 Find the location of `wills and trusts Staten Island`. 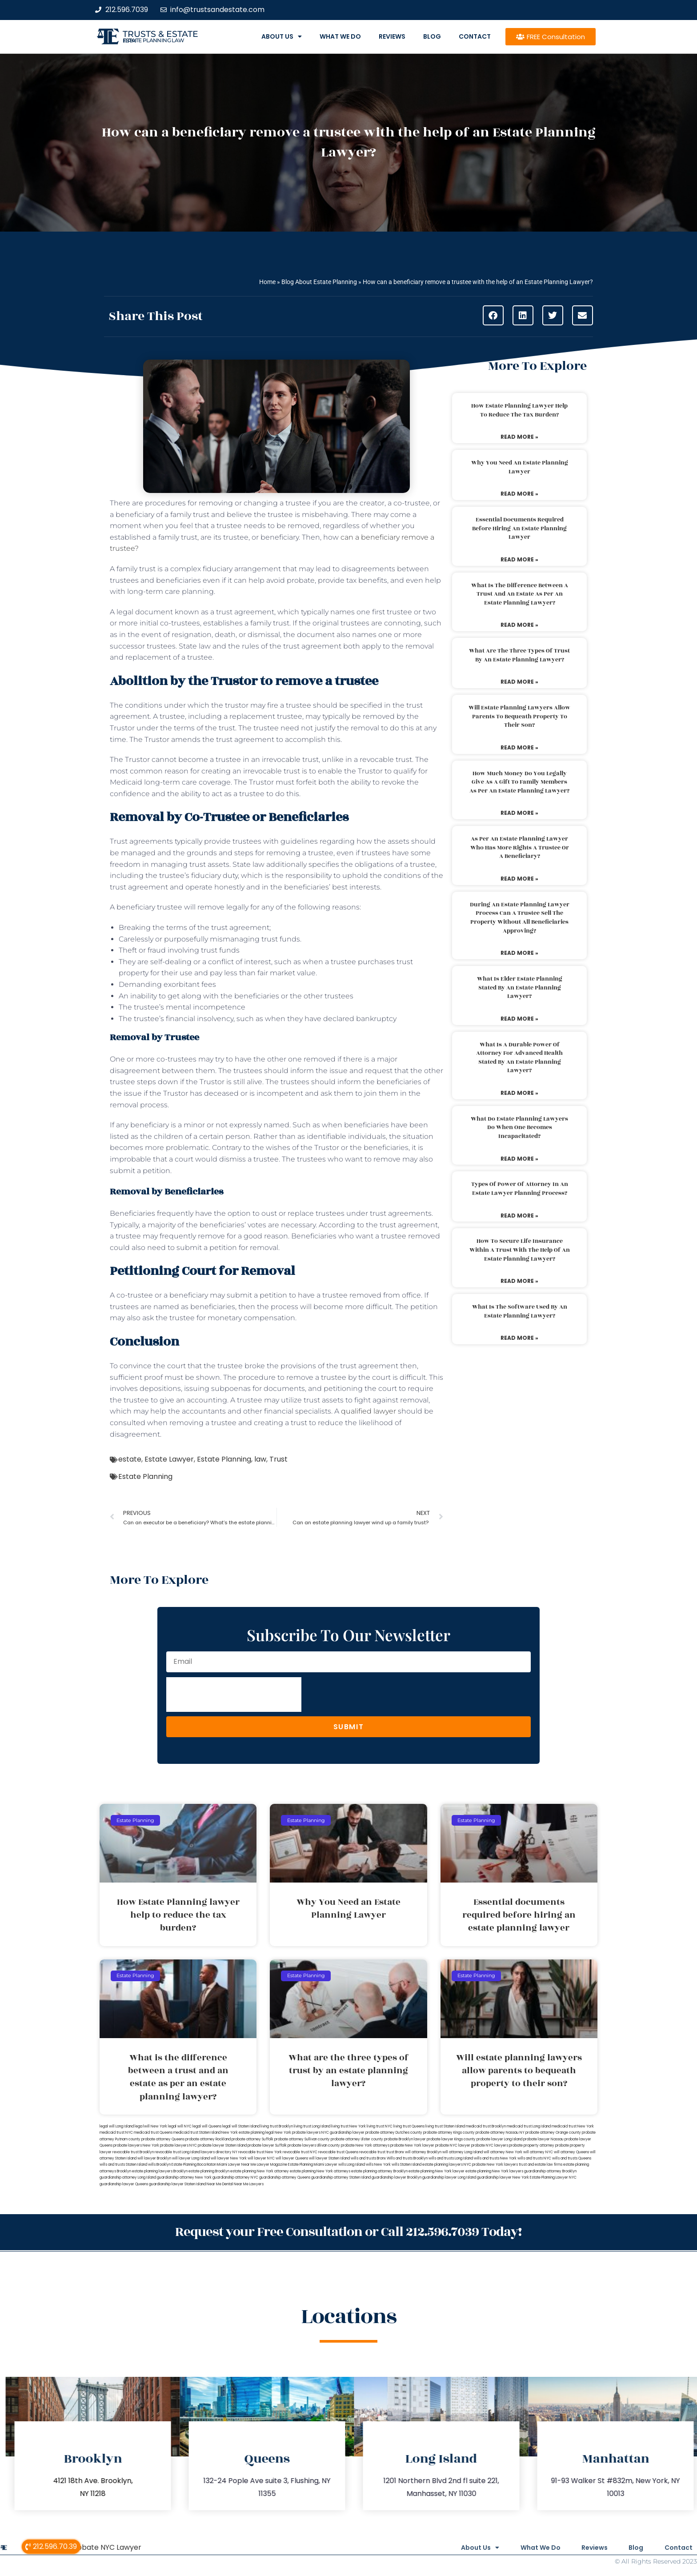

wills and trusts Staten Island is located at coordinates (123, 2164).